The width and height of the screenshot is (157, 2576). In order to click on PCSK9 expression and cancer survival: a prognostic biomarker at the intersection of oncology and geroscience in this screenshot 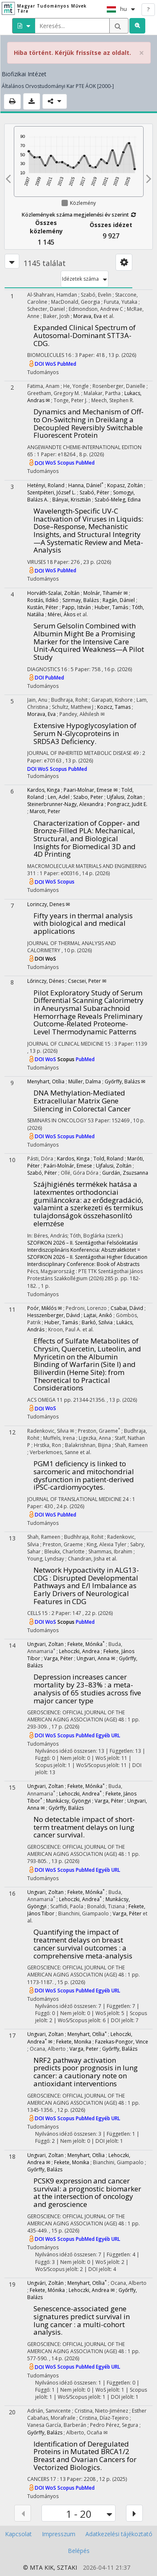, I will do `click(87, 2192)`.